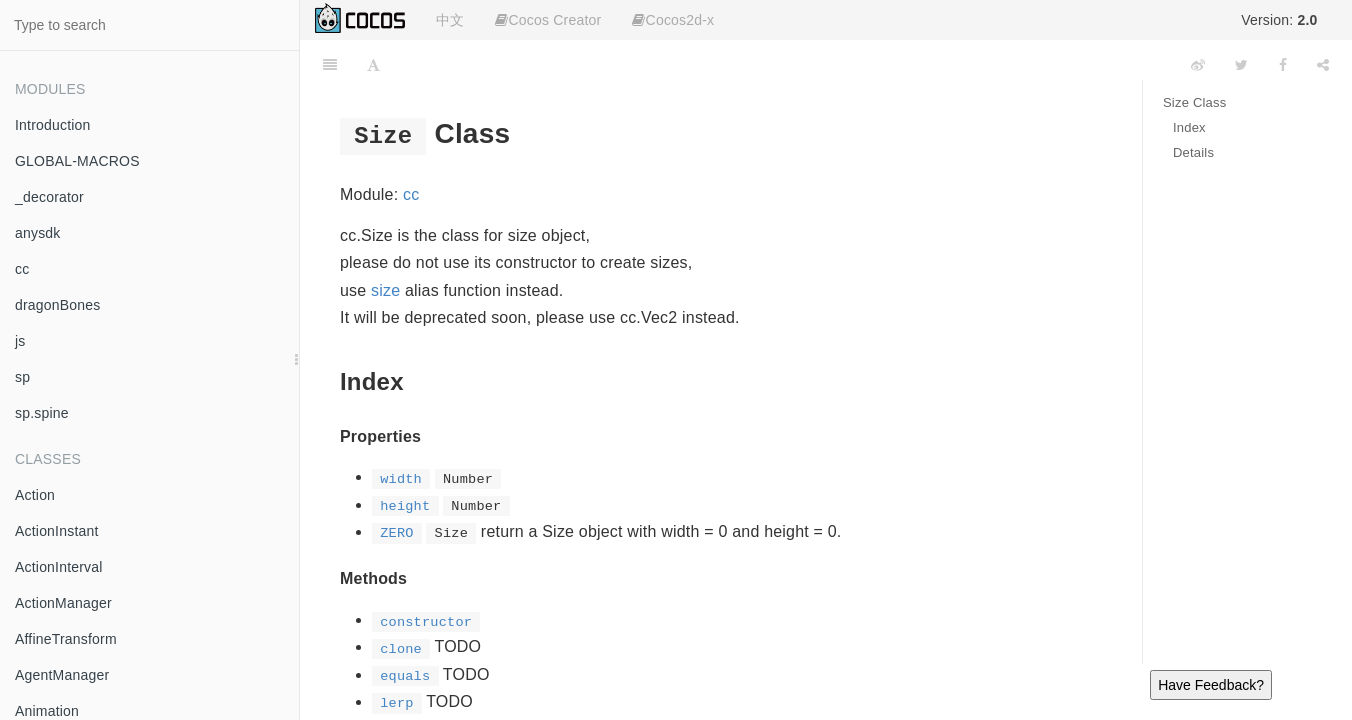 The width and height of the screenshot is (1352, 720). Describe the element at coordinates (548, 20) in the screenshot. I see `Cocos Creator` at that location.